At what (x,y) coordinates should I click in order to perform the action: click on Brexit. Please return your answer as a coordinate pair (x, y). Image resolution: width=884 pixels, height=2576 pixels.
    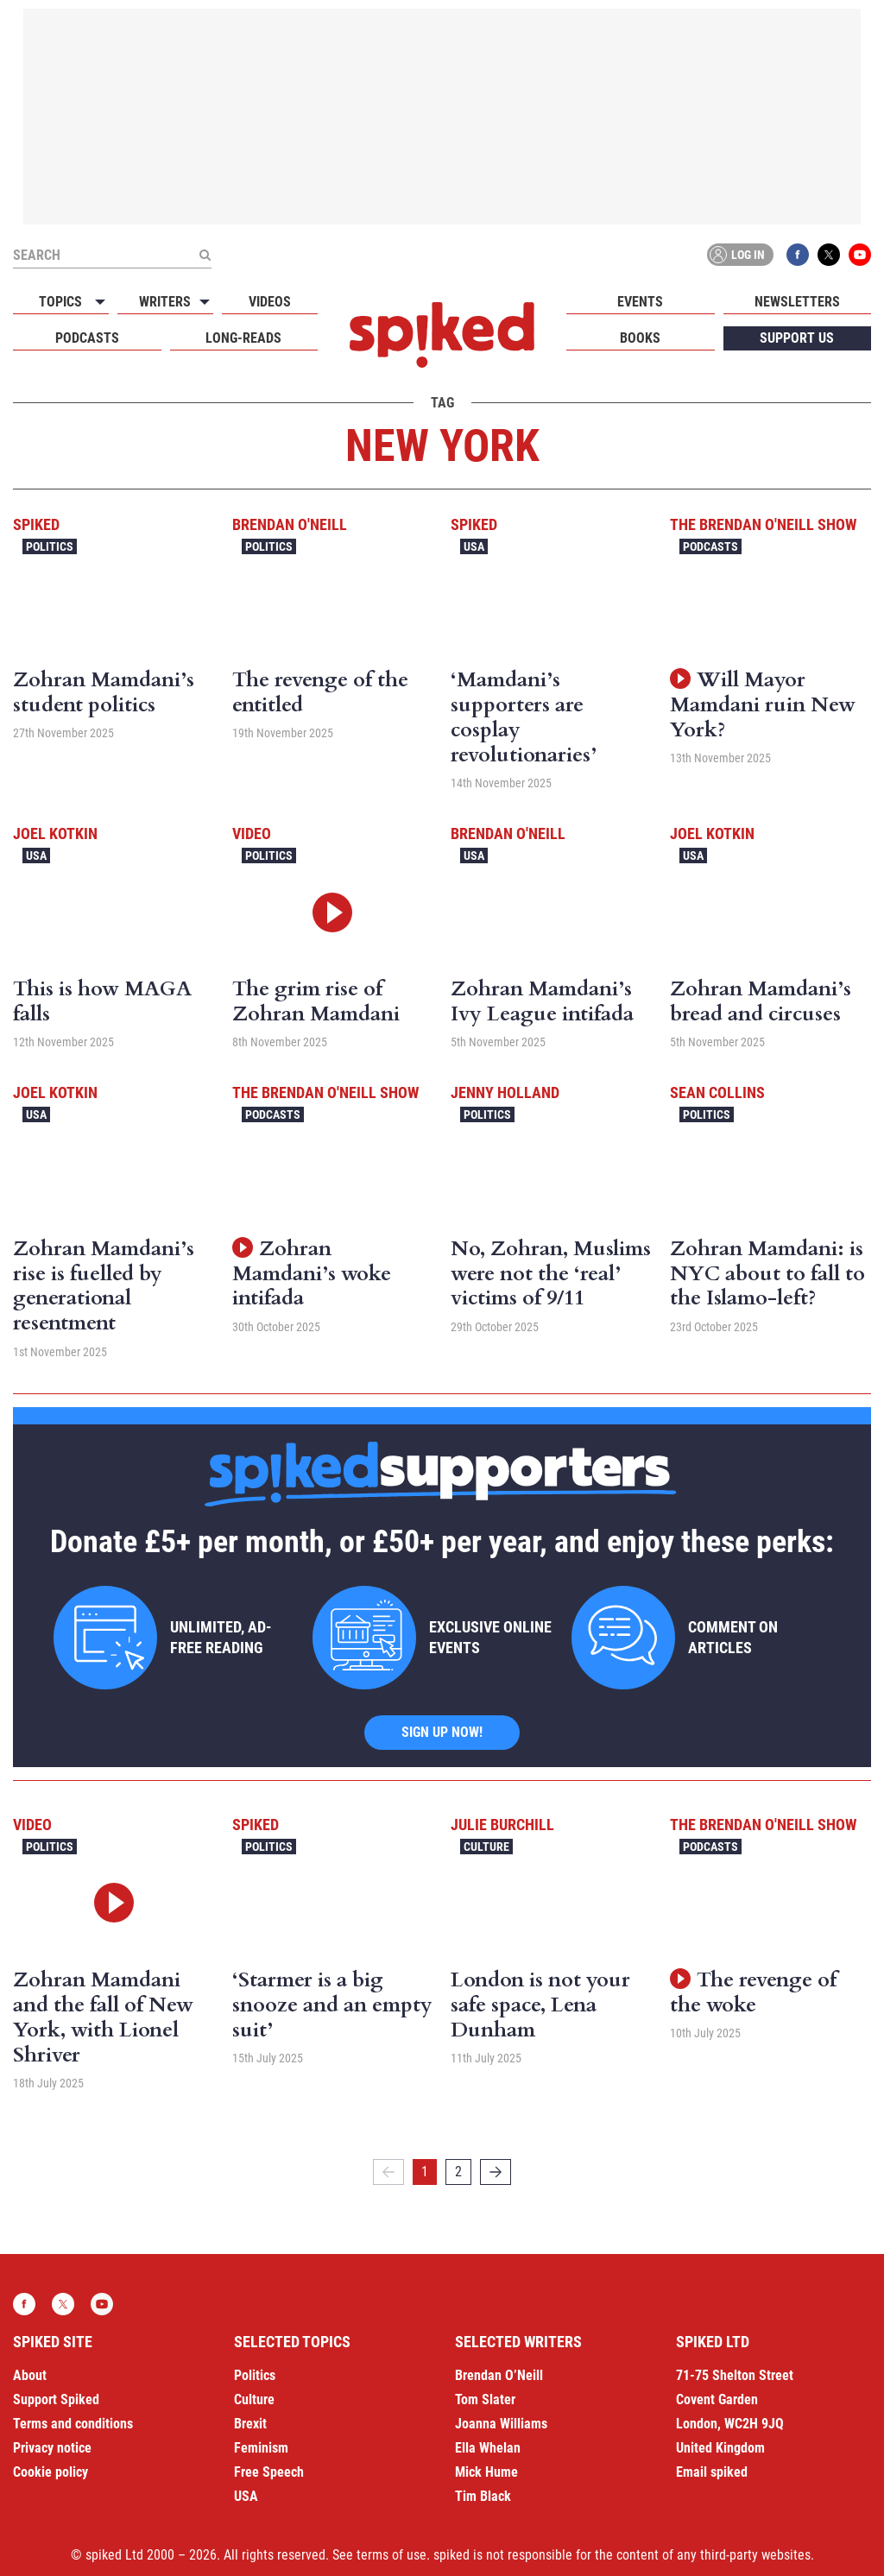
    Looking at the image, I should click on (250, 2423).